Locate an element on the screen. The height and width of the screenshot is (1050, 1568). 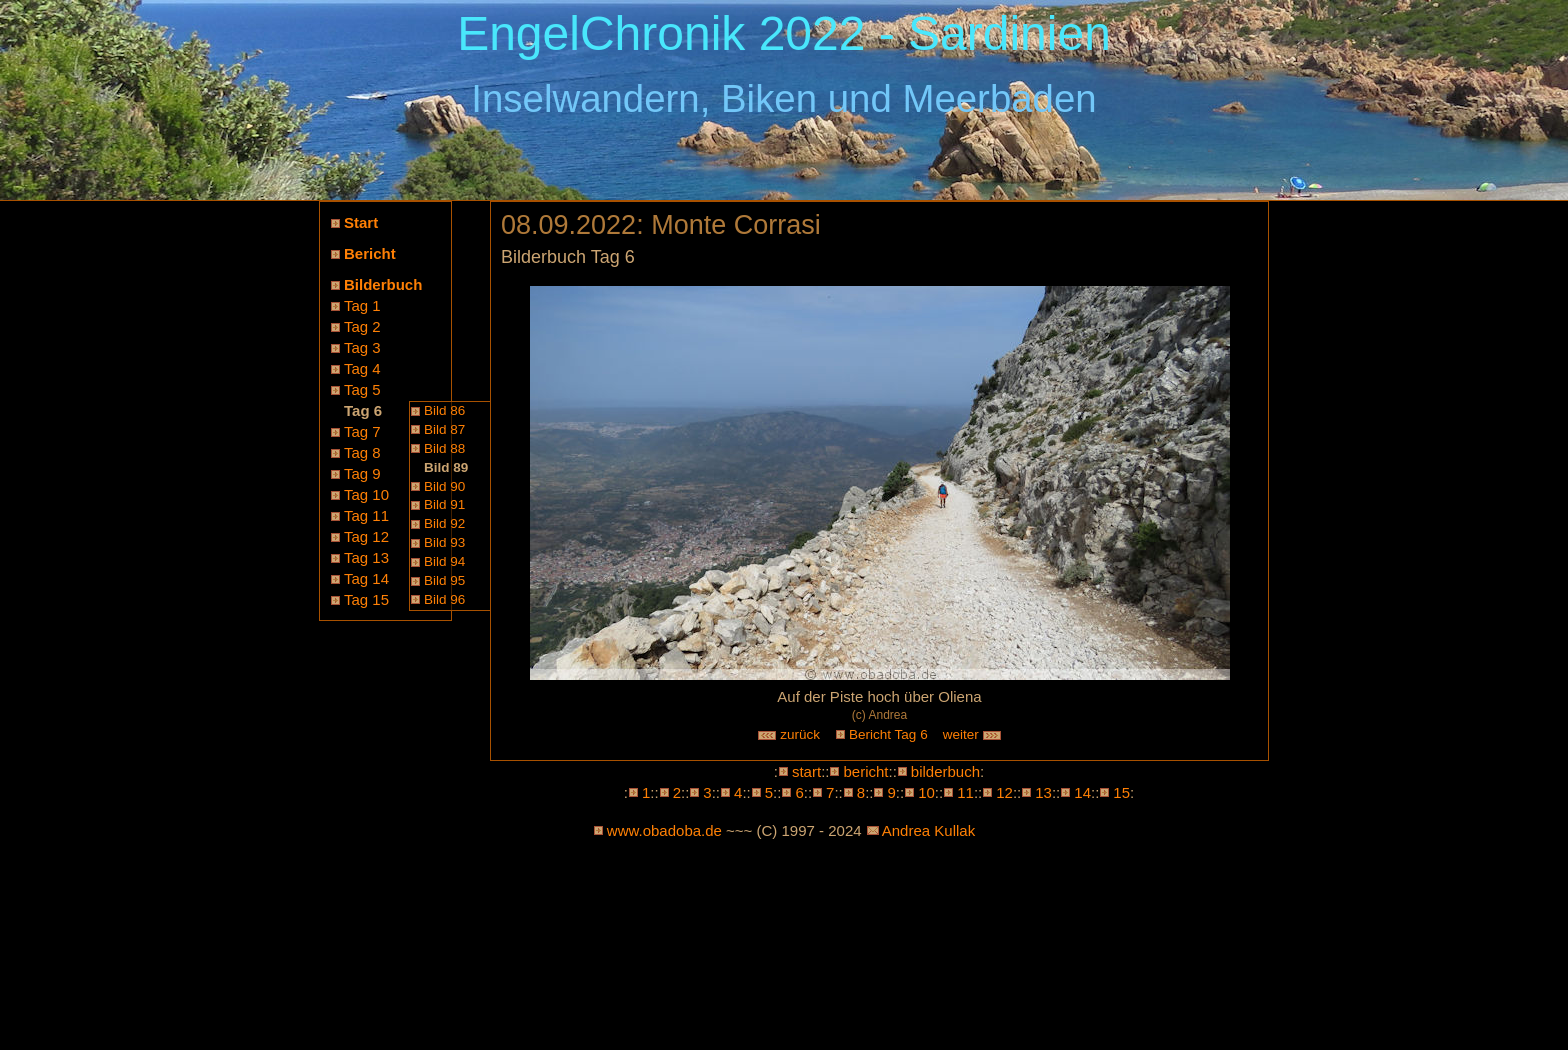
Tag 13 is located at coordinates (366, 557).